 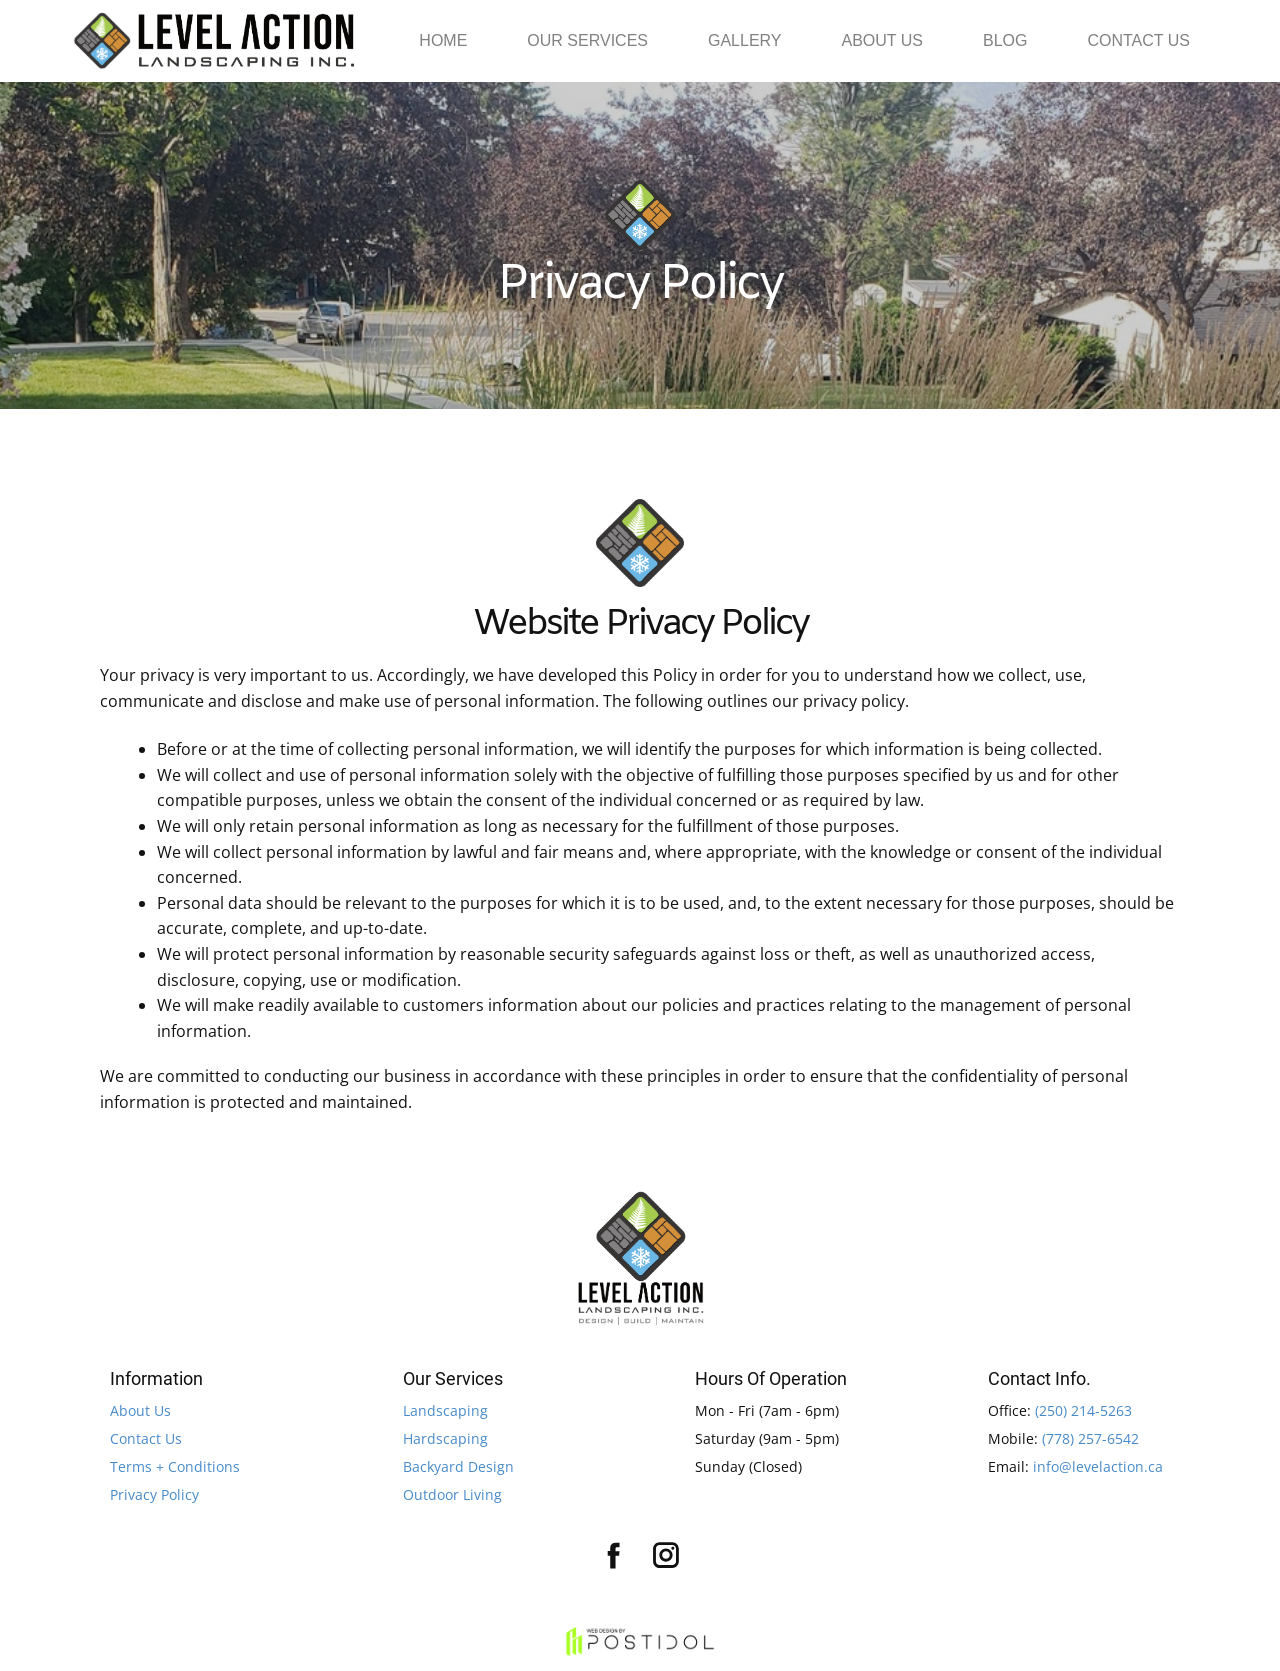 What do you see at coordinates (445, 1438) in the screenshot?
I see `Hardscaping` at bounding box center [445, 1438].